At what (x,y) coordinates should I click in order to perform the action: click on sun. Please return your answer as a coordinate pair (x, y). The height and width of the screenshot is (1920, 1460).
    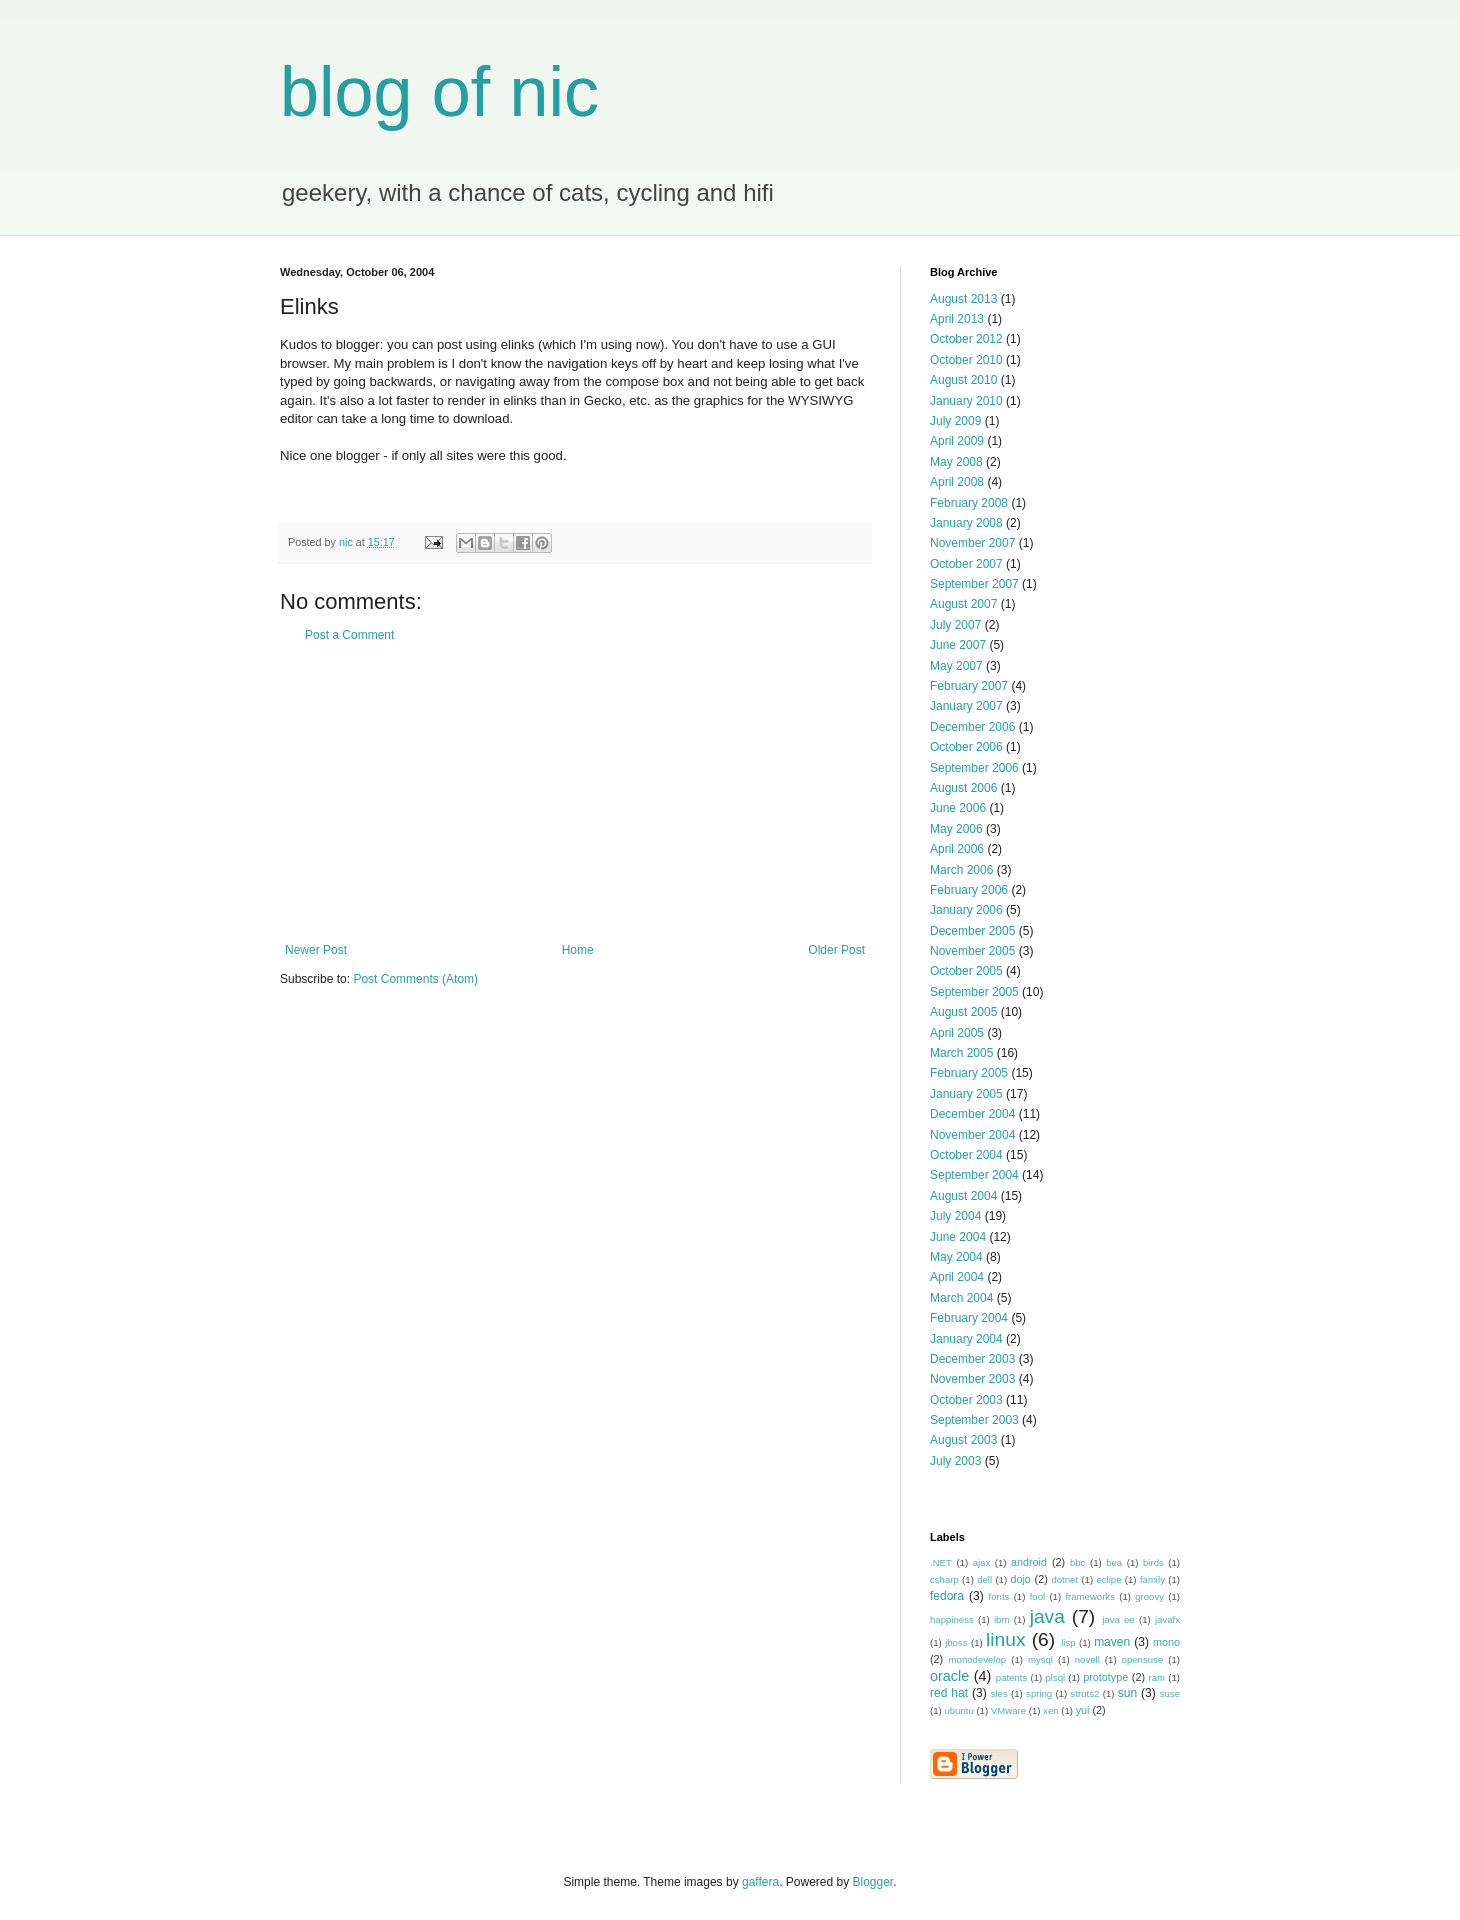
    Looking at the image, I should click on (1127, 1693).